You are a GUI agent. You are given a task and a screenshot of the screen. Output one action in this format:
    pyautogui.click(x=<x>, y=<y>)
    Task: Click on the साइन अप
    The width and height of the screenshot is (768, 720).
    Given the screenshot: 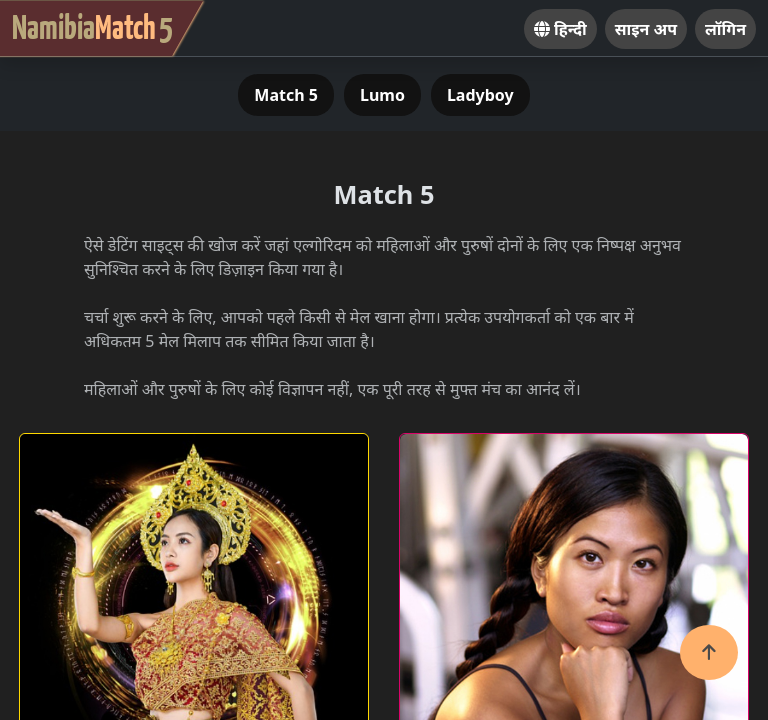 What is the action you would take?
    pyautogui.click(x=646, y=29)
    